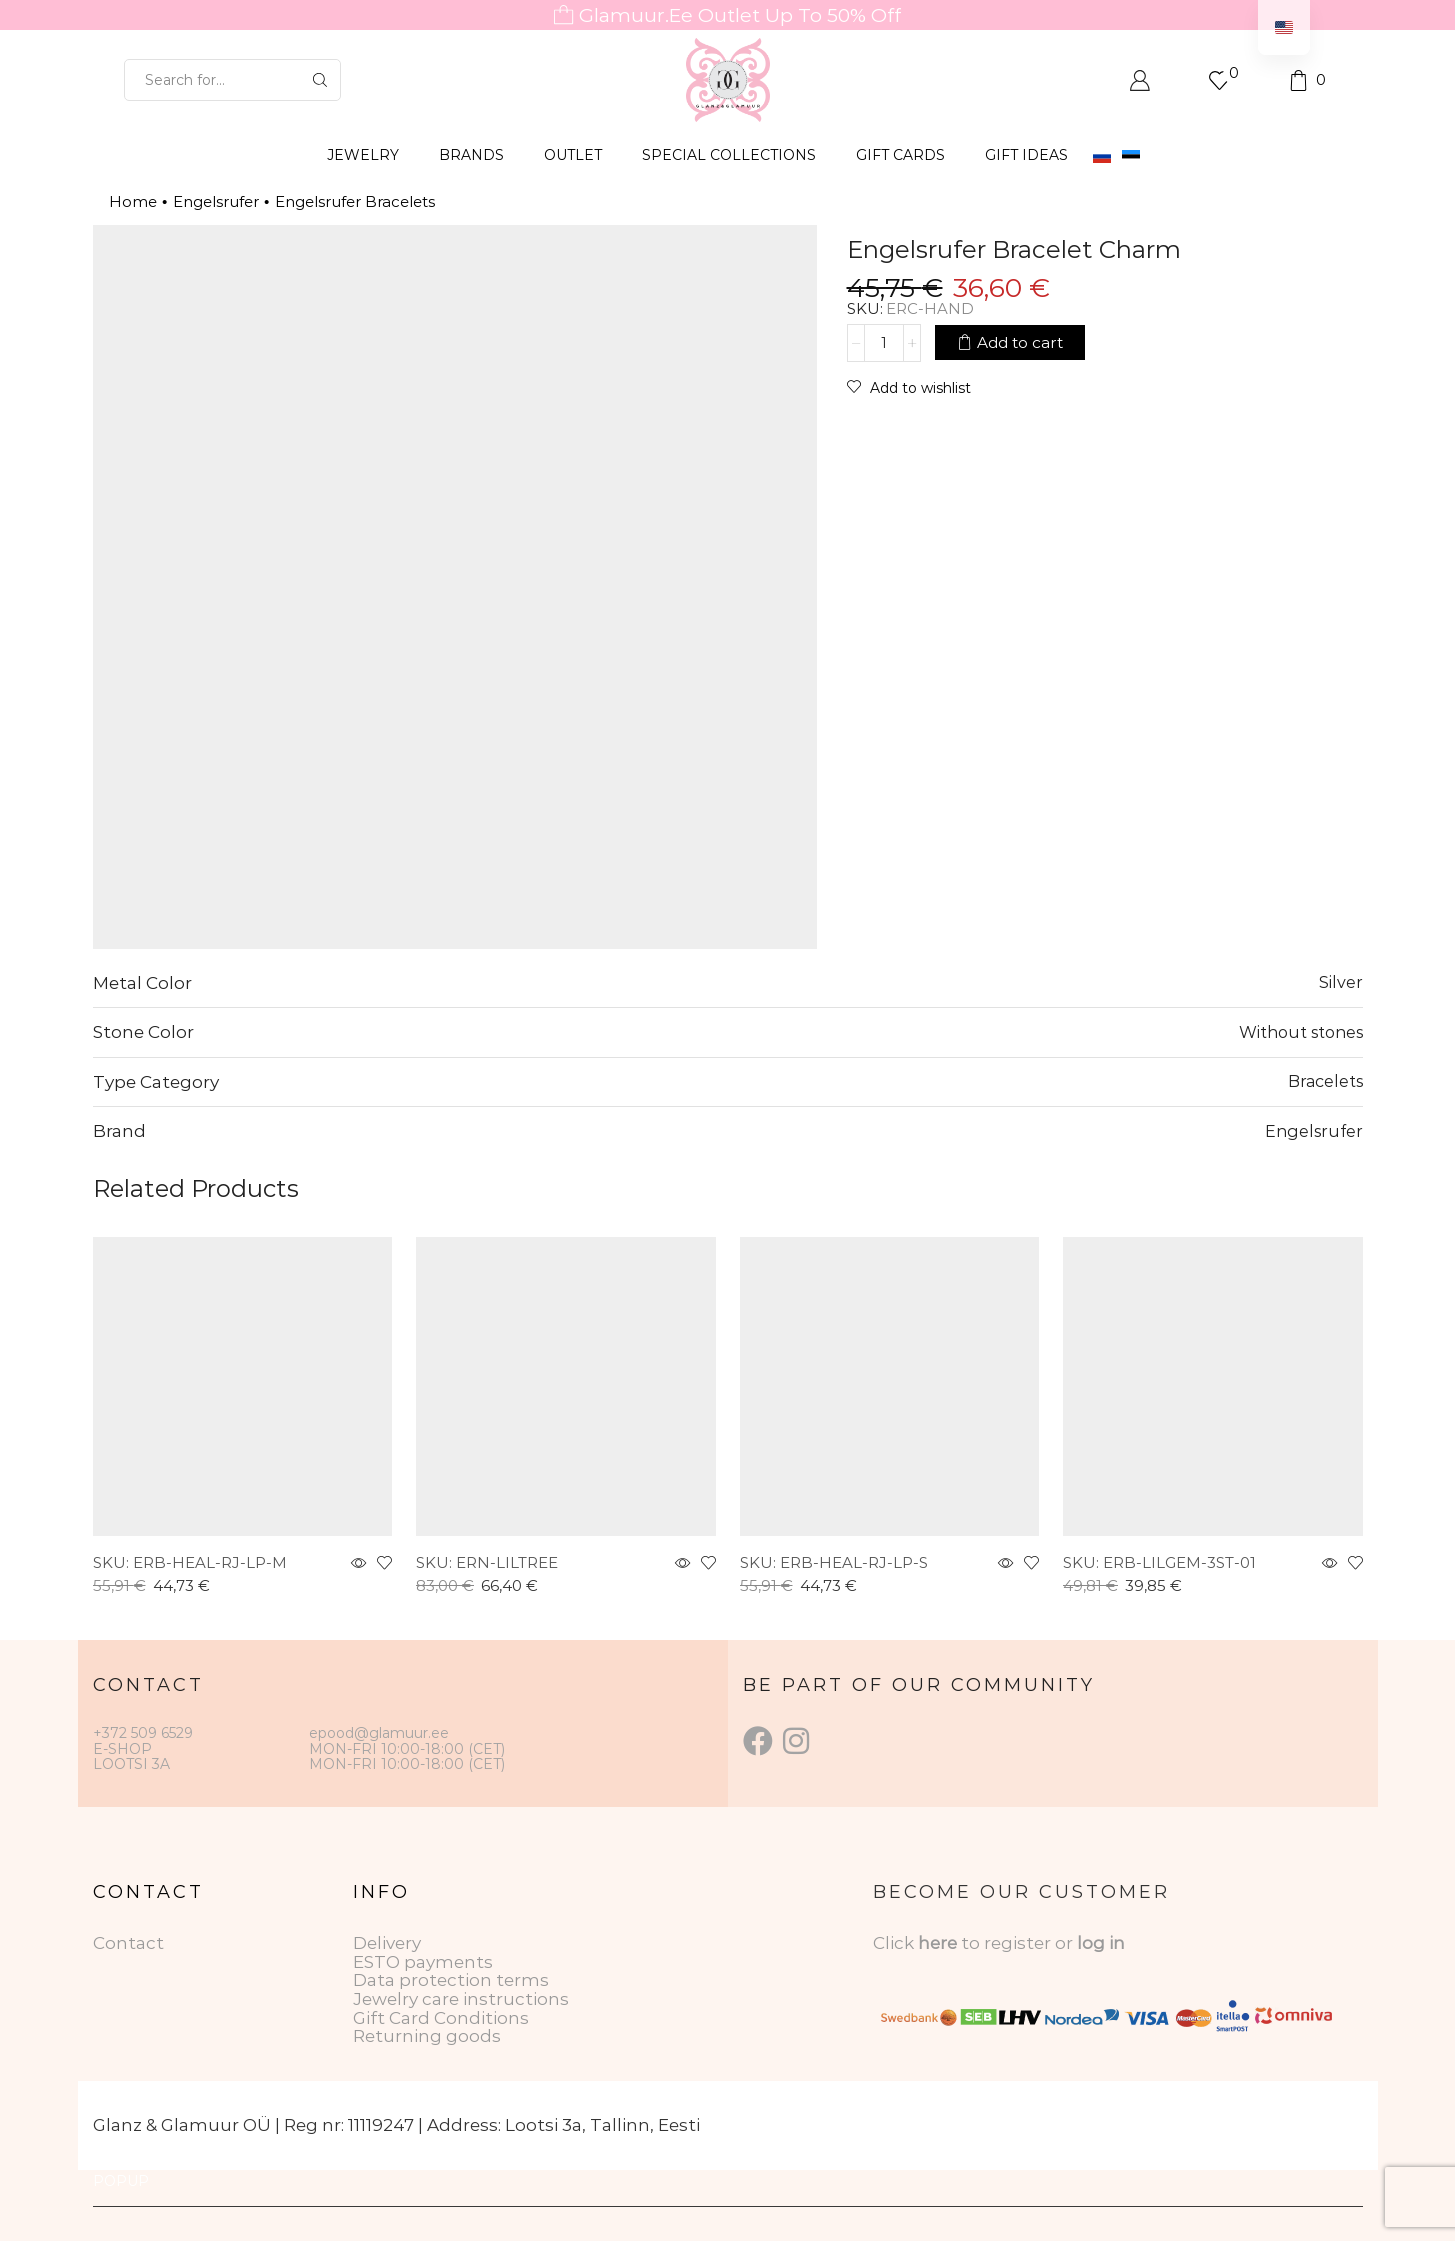 The width and height of the screenshot is (1455, 2241). What do you see at coordinates (1325, 1081) in the screenshot?
I see `Bracelets` at bounding box center [1325, 1081].